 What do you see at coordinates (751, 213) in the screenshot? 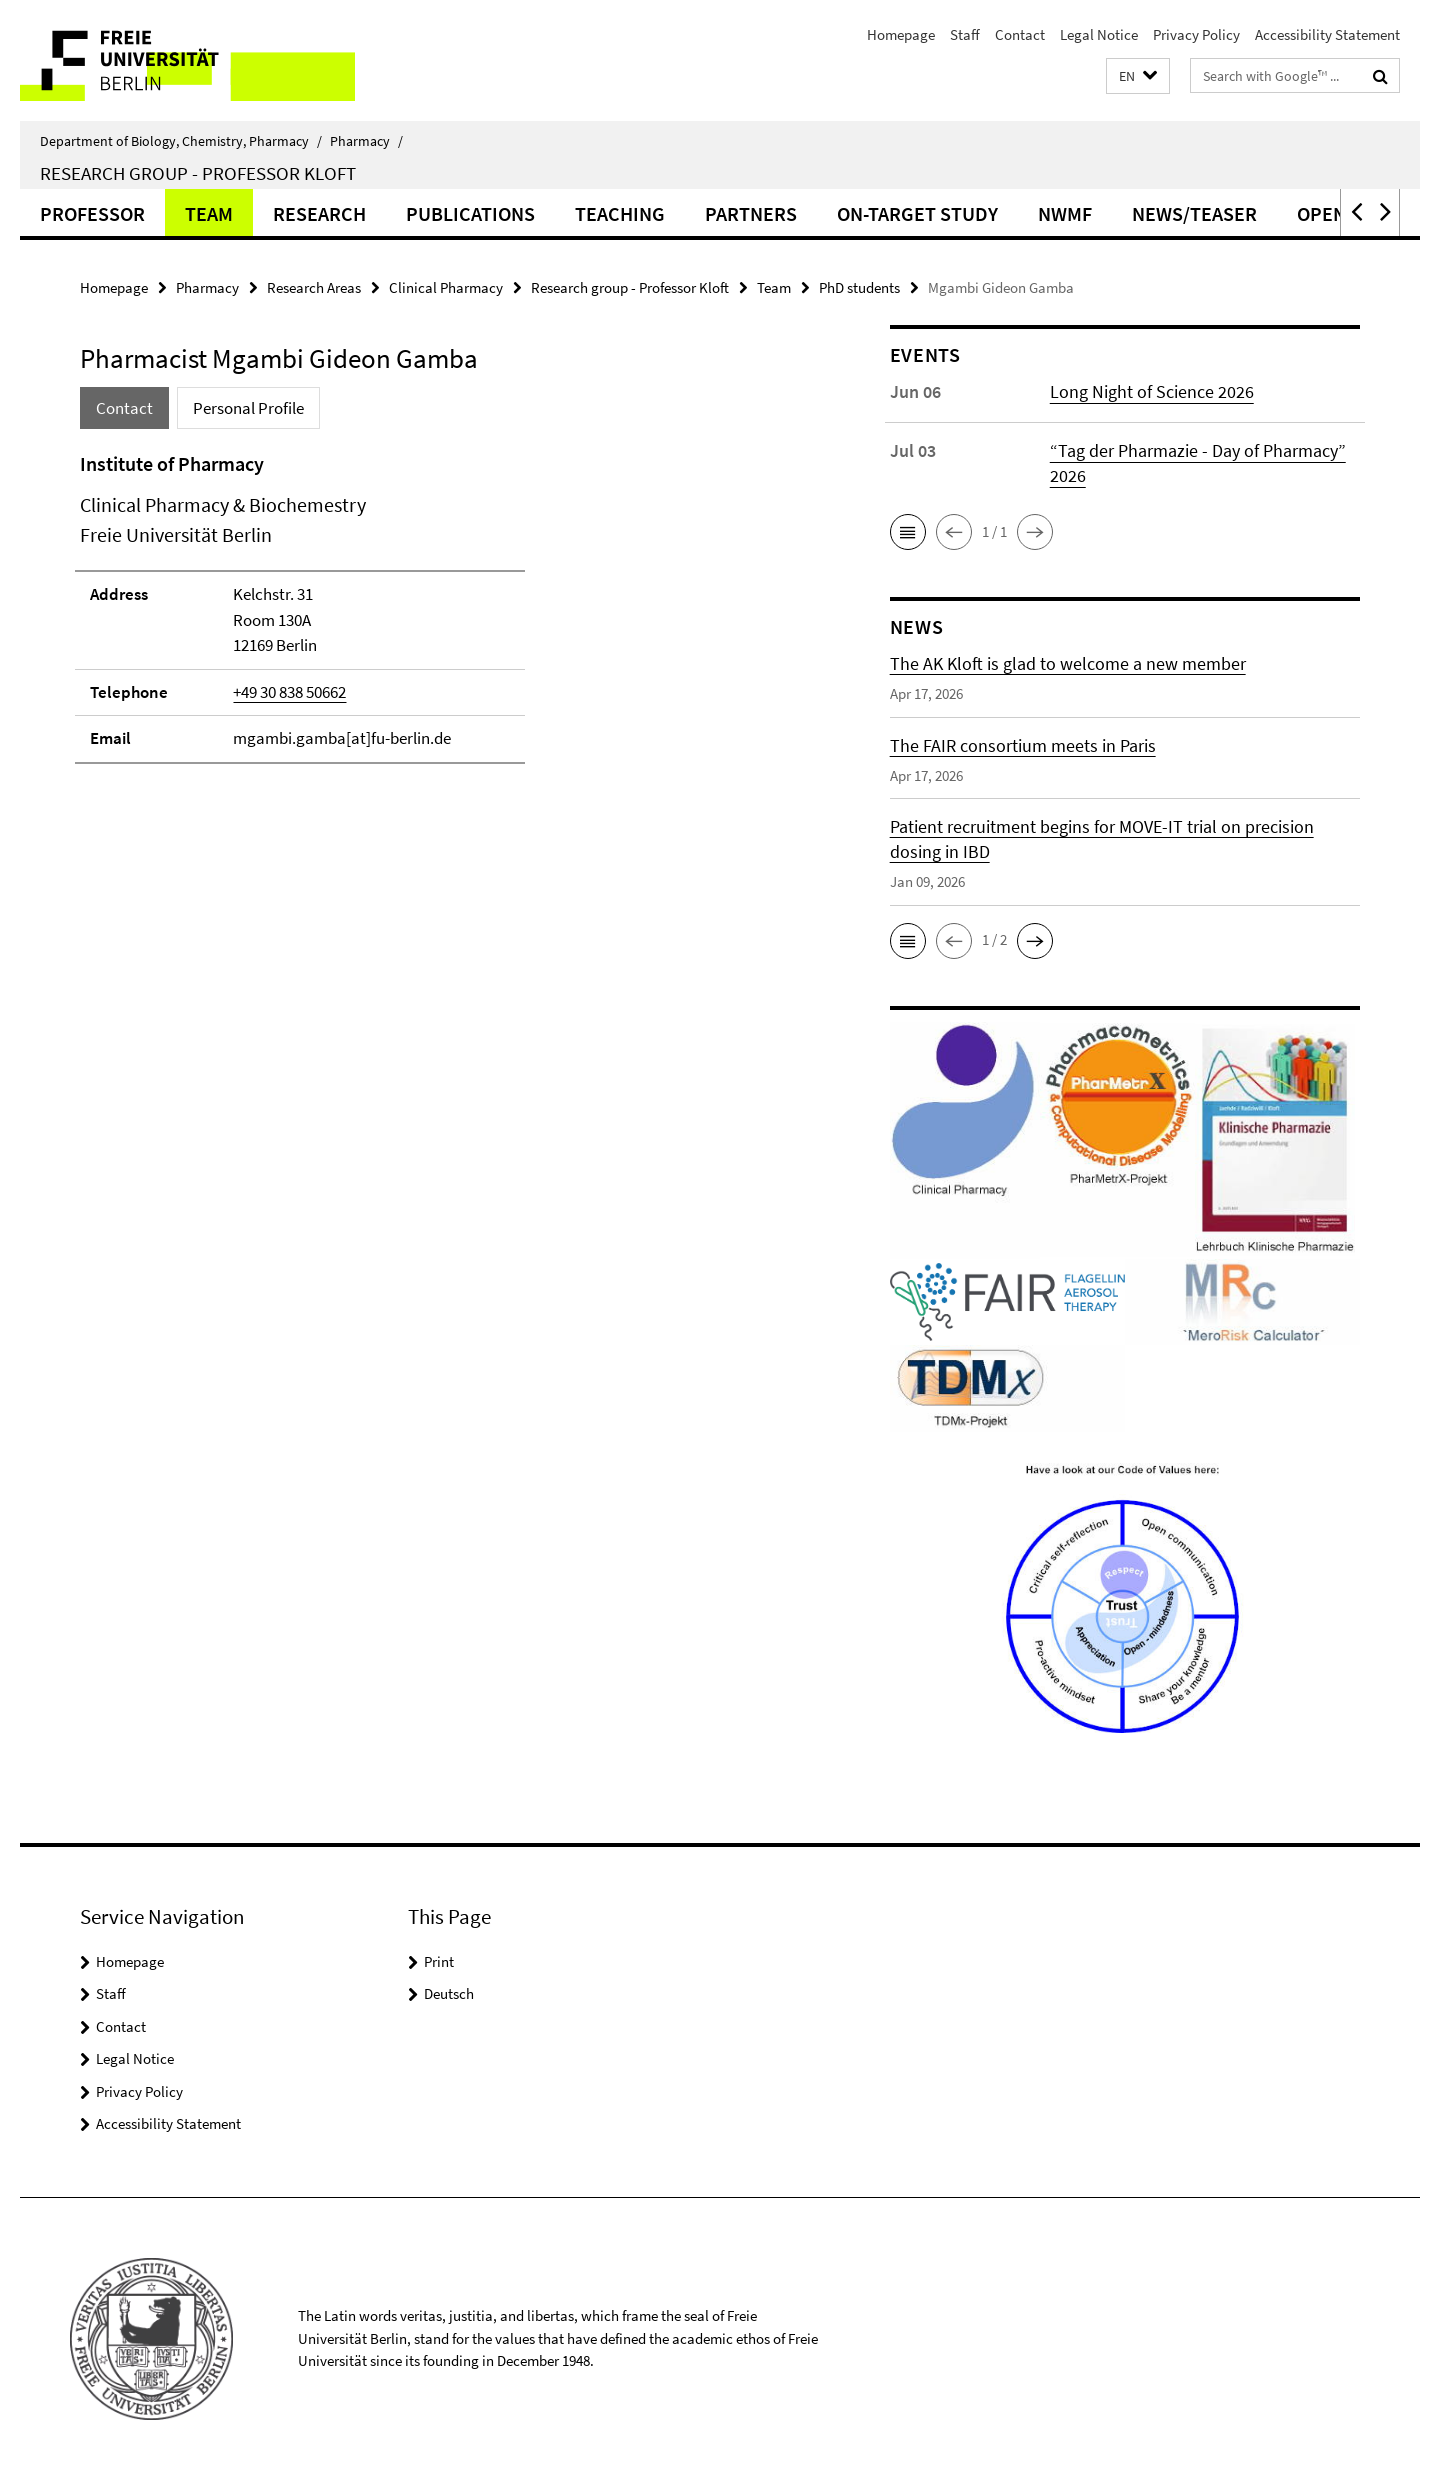
I see `Partners` at bounding box center [751, 213].